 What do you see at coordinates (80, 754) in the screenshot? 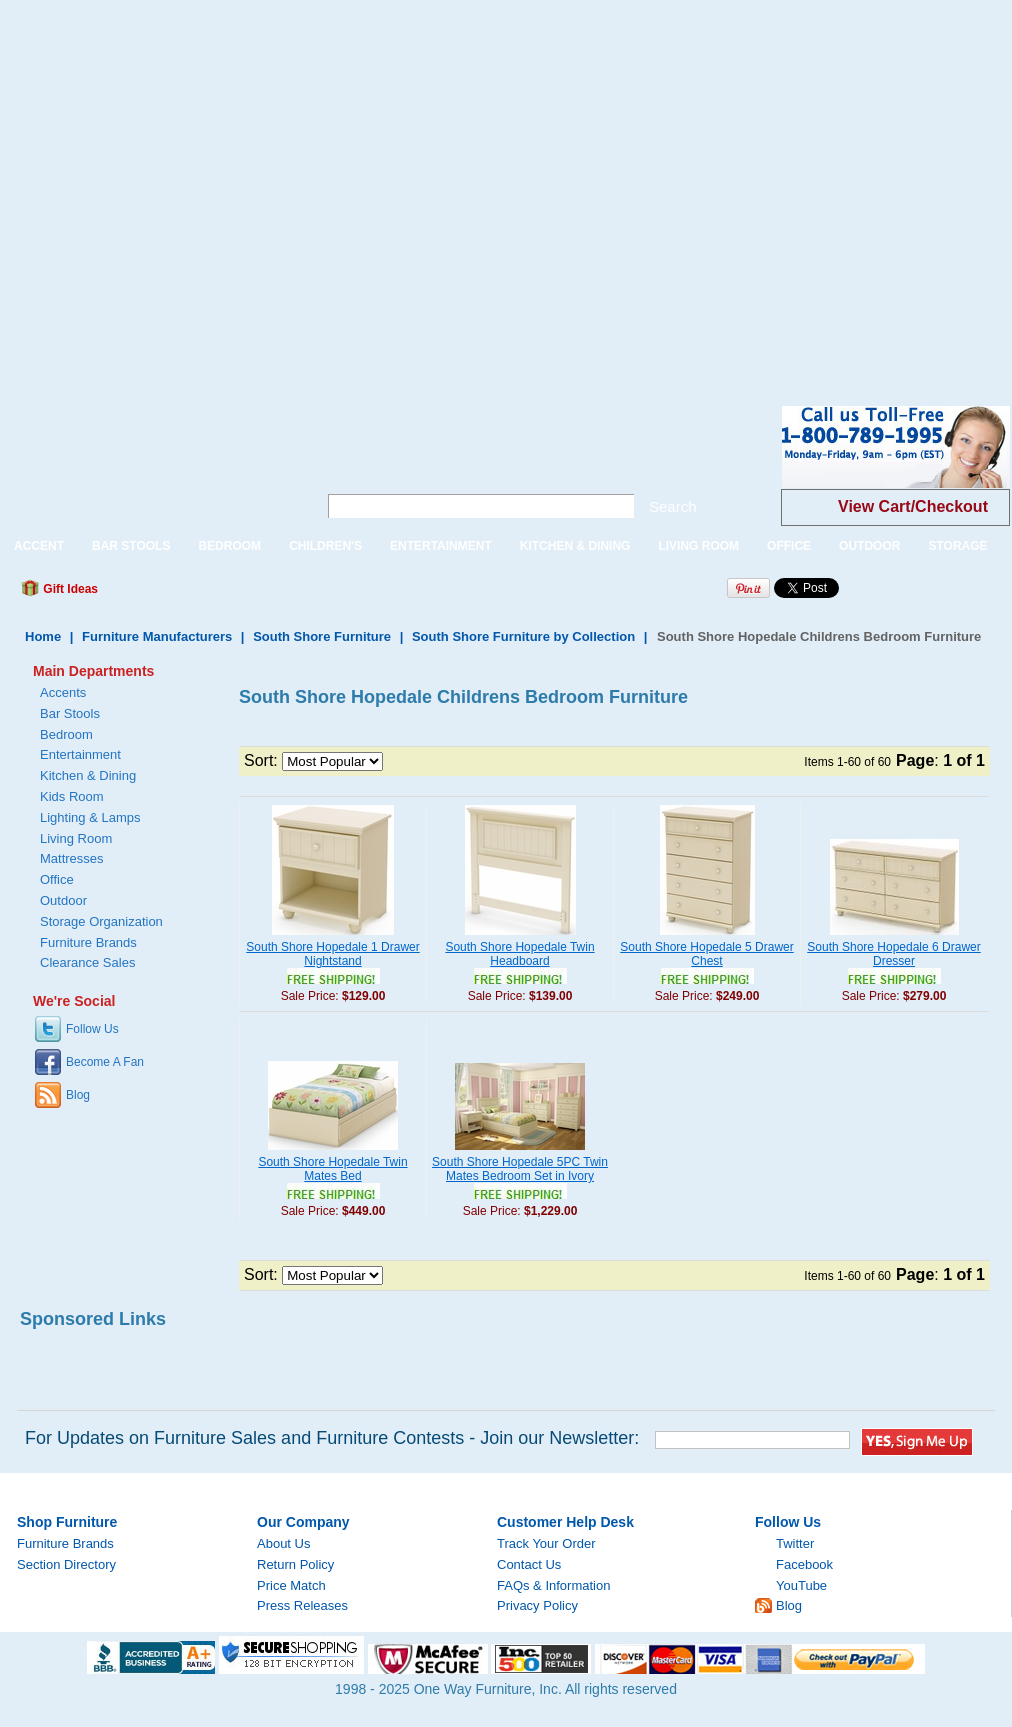
I see `Entertainment` at bounding box center [80, 754].